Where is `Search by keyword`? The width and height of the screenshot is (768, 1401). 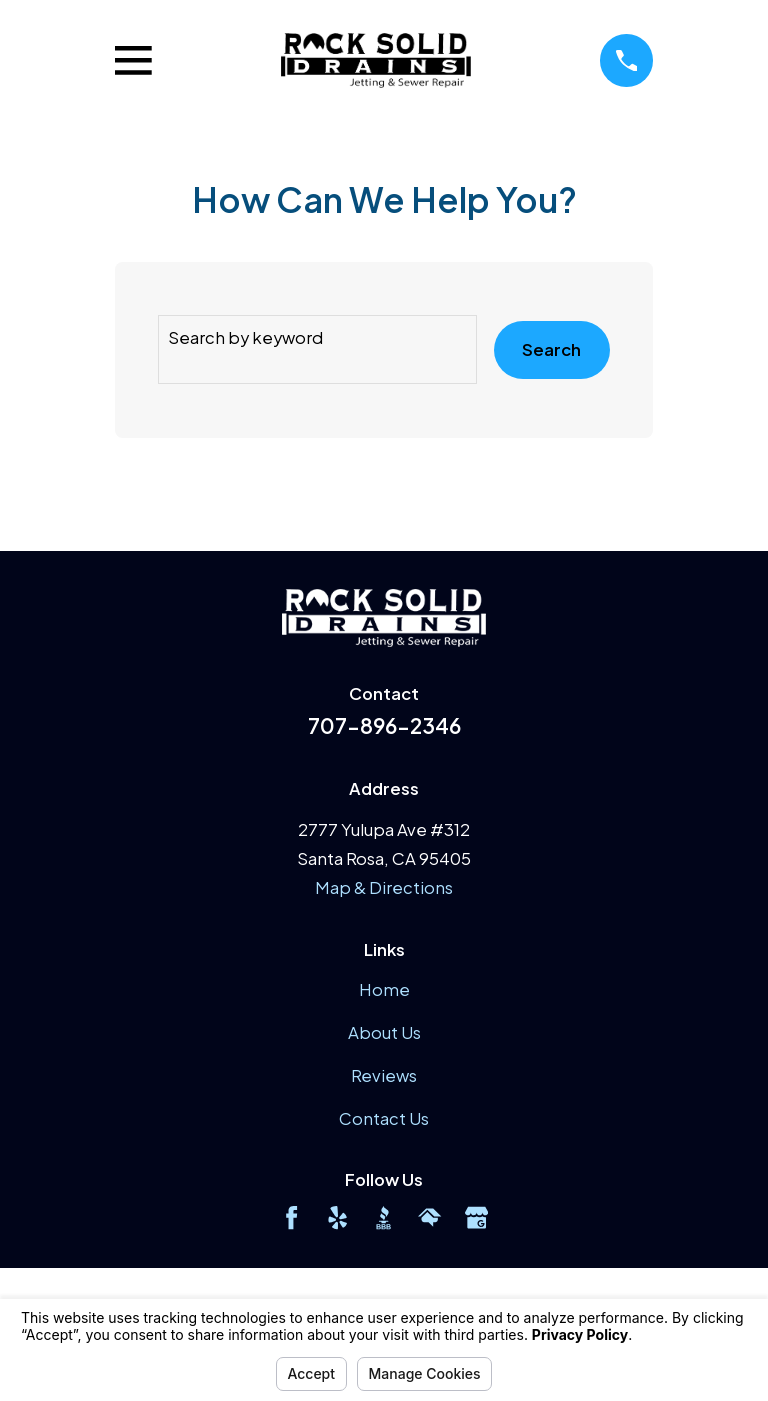
Search by keyword is located at coordinates (245, 337).